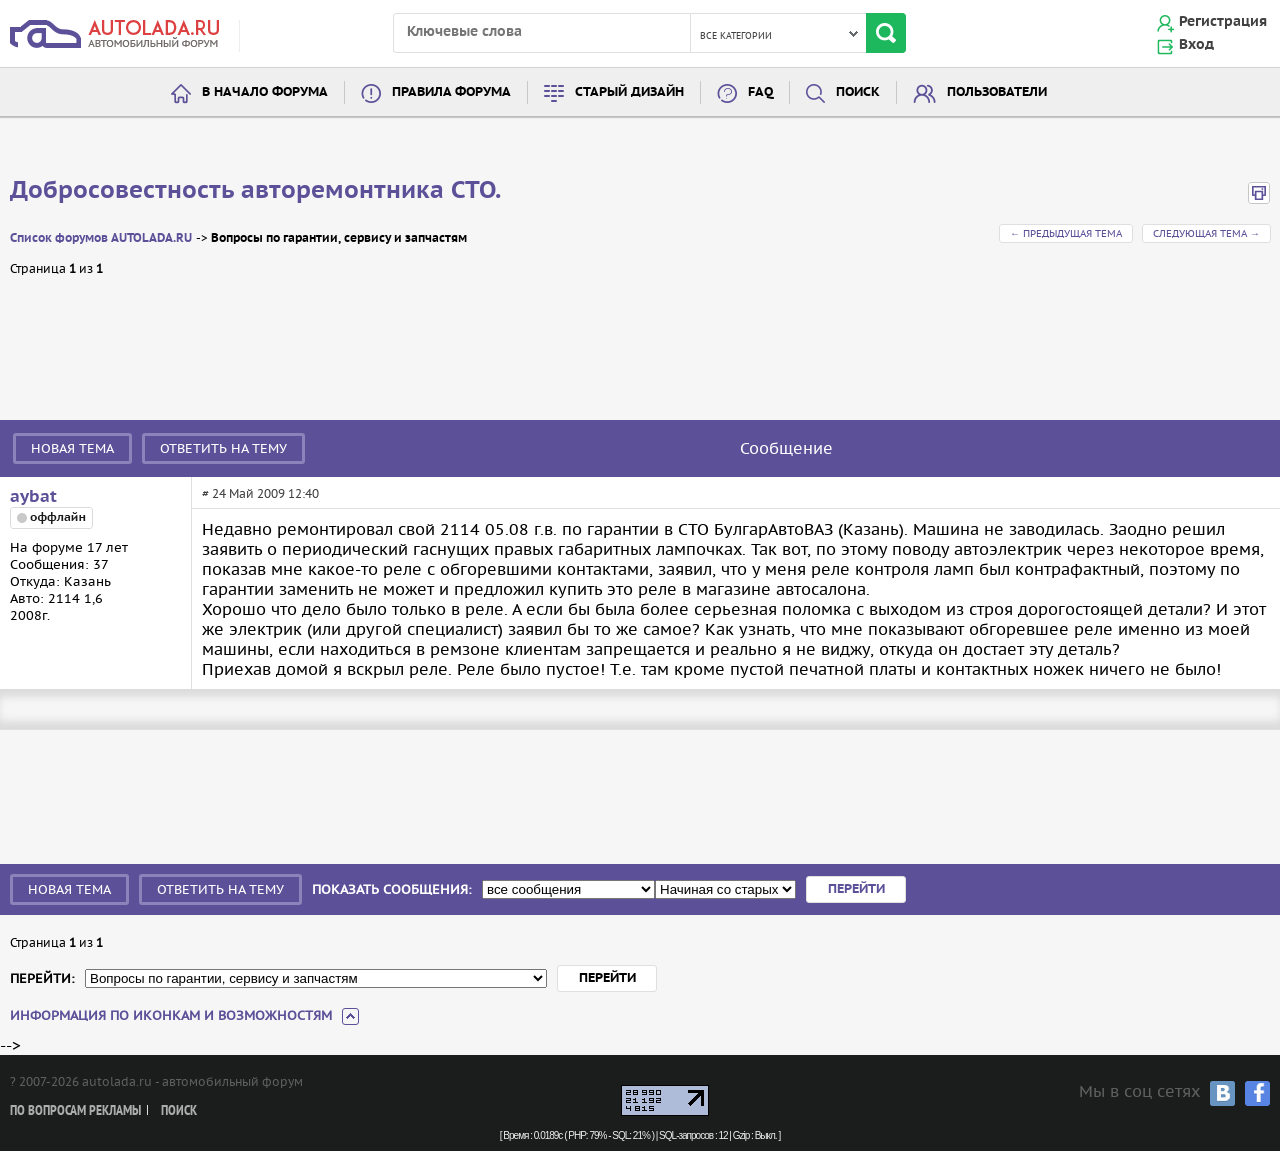 This screenshot has height=1151, width=1280. I want to click on aybat, so click(33, 497).